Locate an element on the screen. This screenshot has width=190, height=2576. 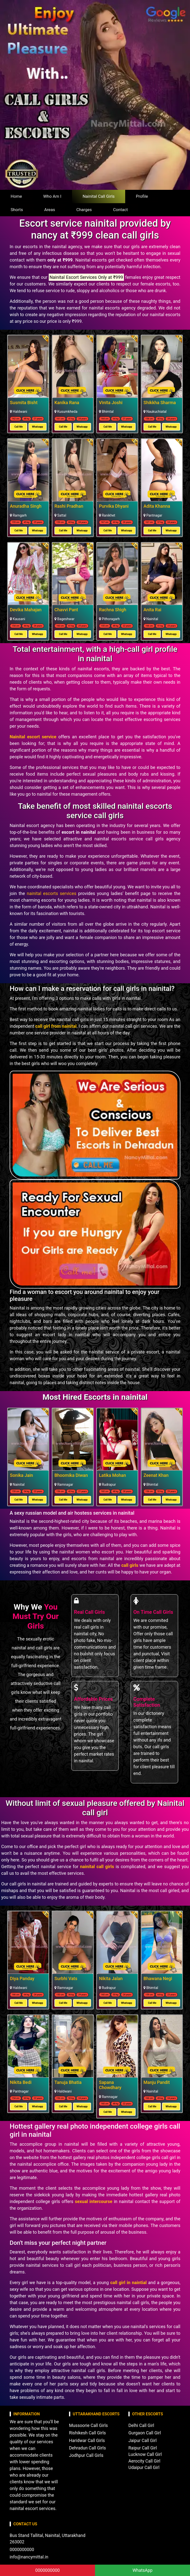
Real Call Girls is located at coordinates (89, 1612).